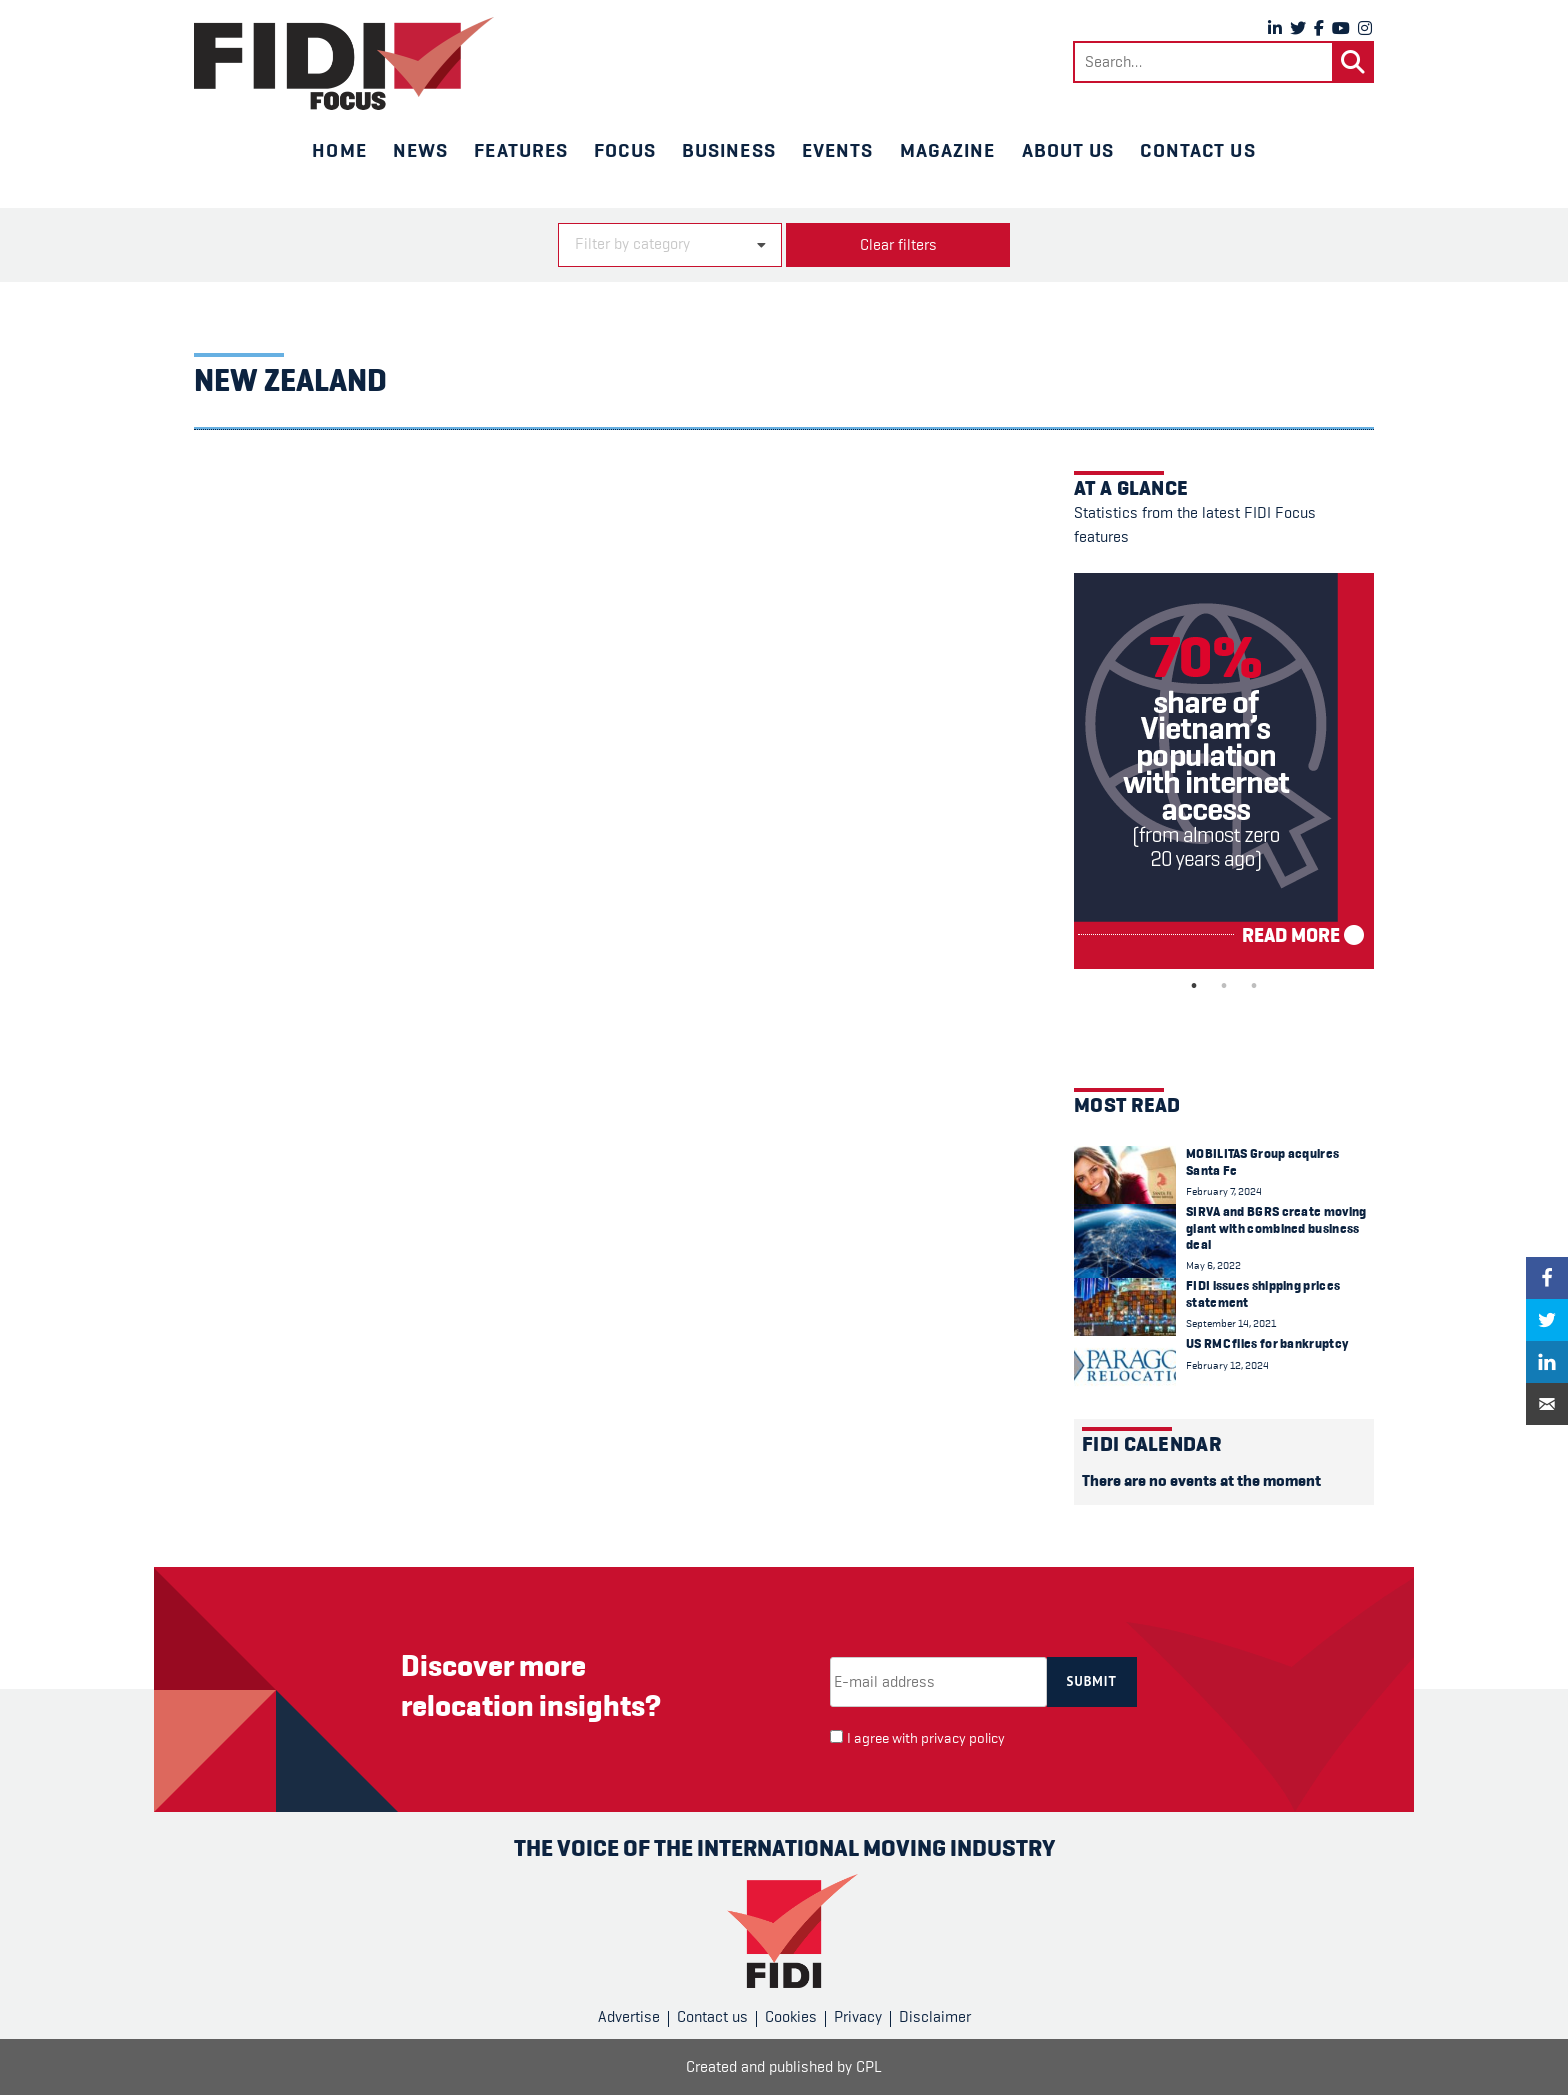 This screenshot has height=2095, width=1568. I want to click on privacy policy, so click(963, 1738).